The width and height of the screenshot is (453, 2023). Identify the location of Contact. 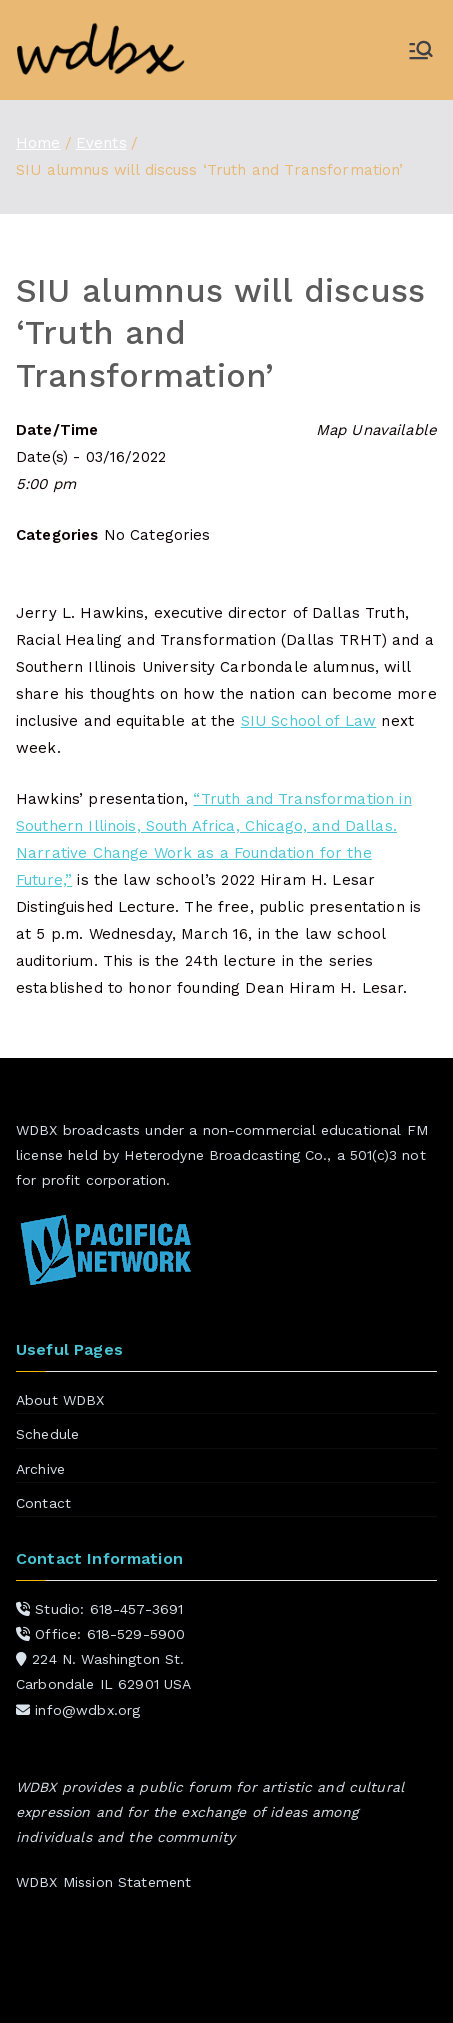
(43, 1503).